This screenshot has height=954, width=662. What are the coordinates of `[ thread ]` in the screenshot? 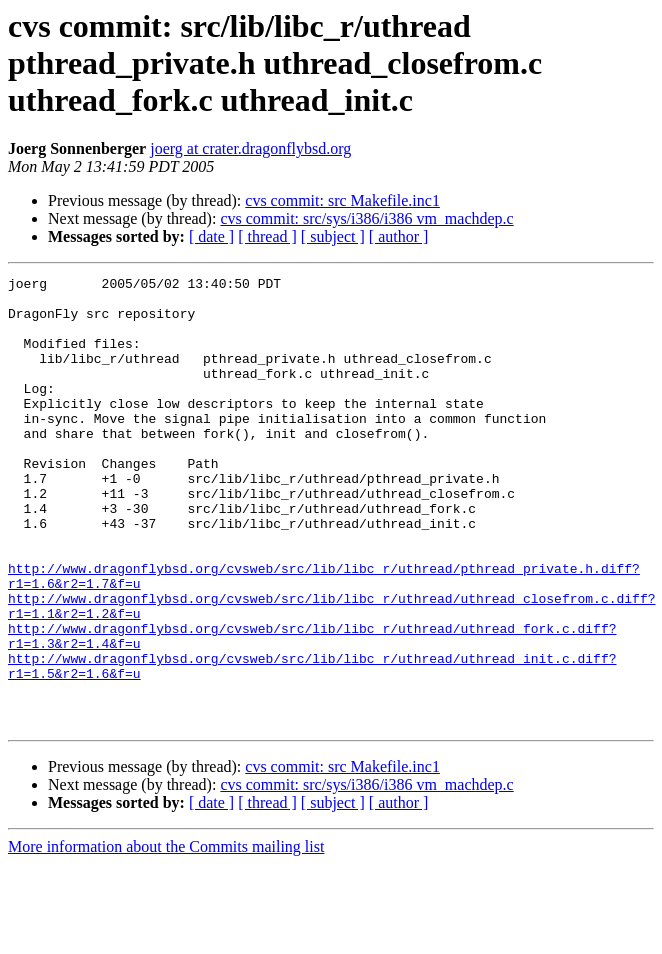 It's located at (267, 236).